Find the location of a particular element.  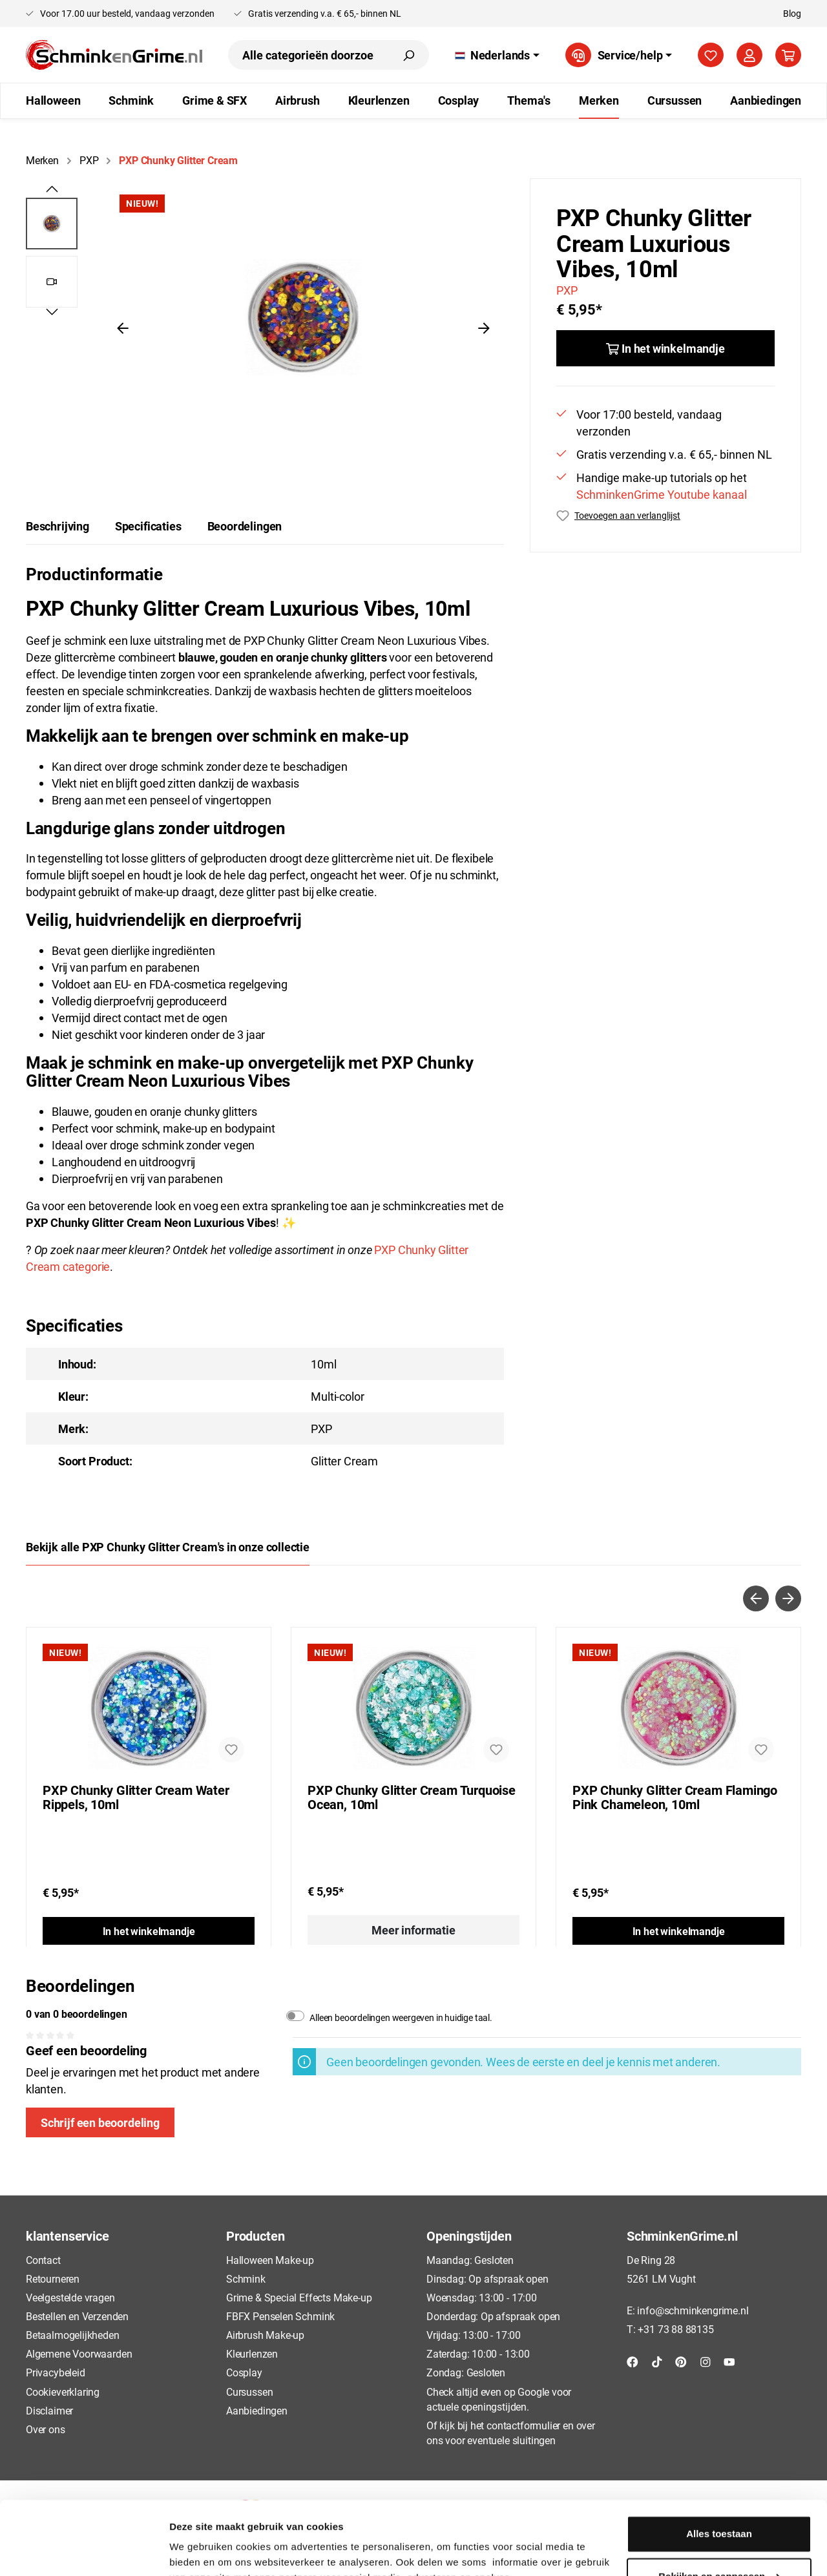

PXP Chunky Glitter Cream Turquoise Ocean, 10ml is located at coordinates (412, 1797).